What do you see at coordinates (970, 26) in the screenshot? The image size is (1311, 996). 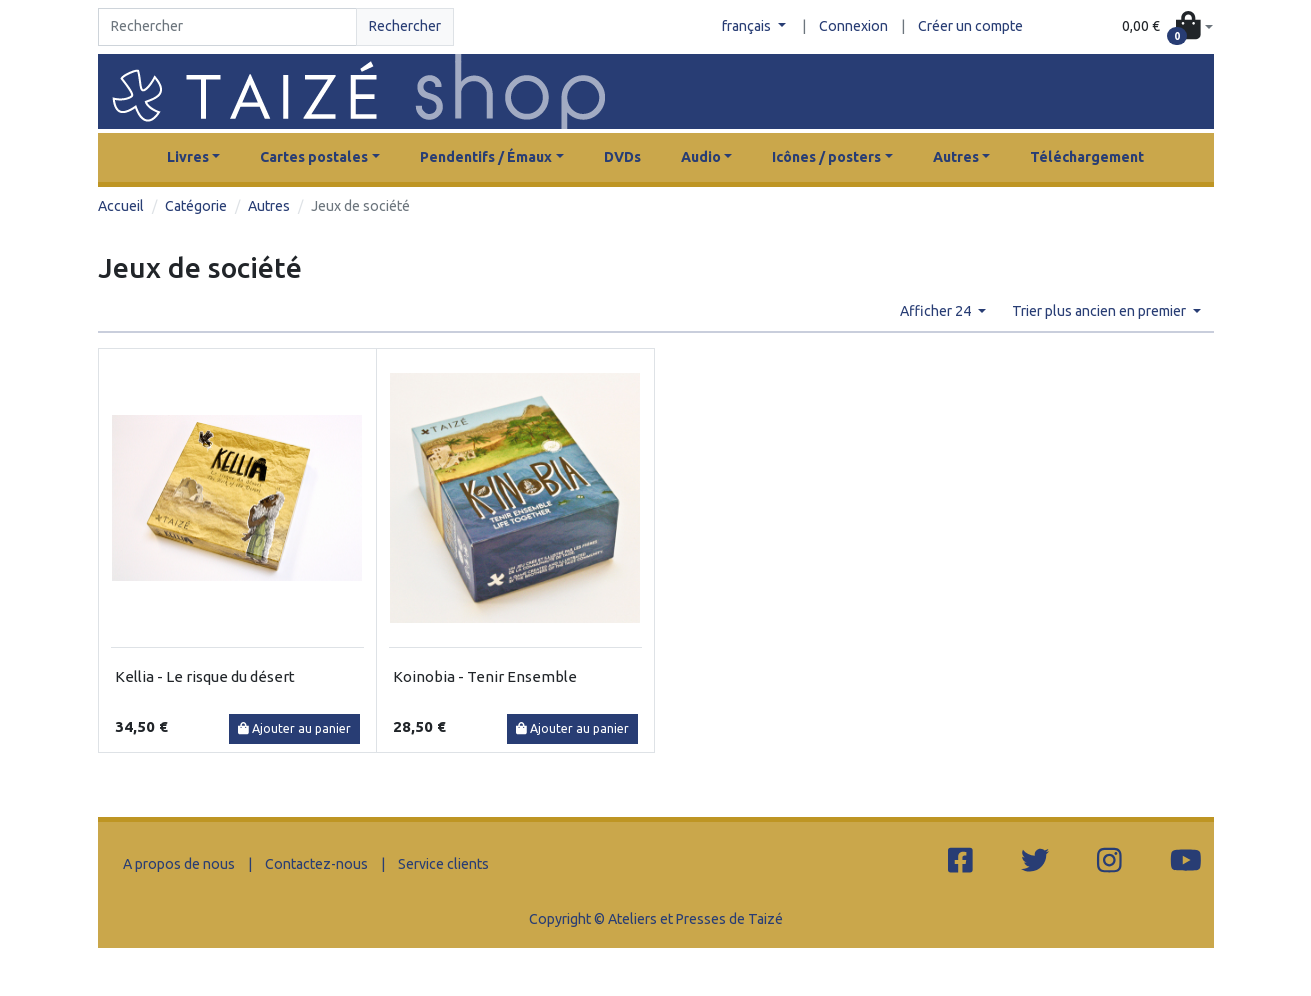 I see `Créer un compte` at bounding box center [970, 26].